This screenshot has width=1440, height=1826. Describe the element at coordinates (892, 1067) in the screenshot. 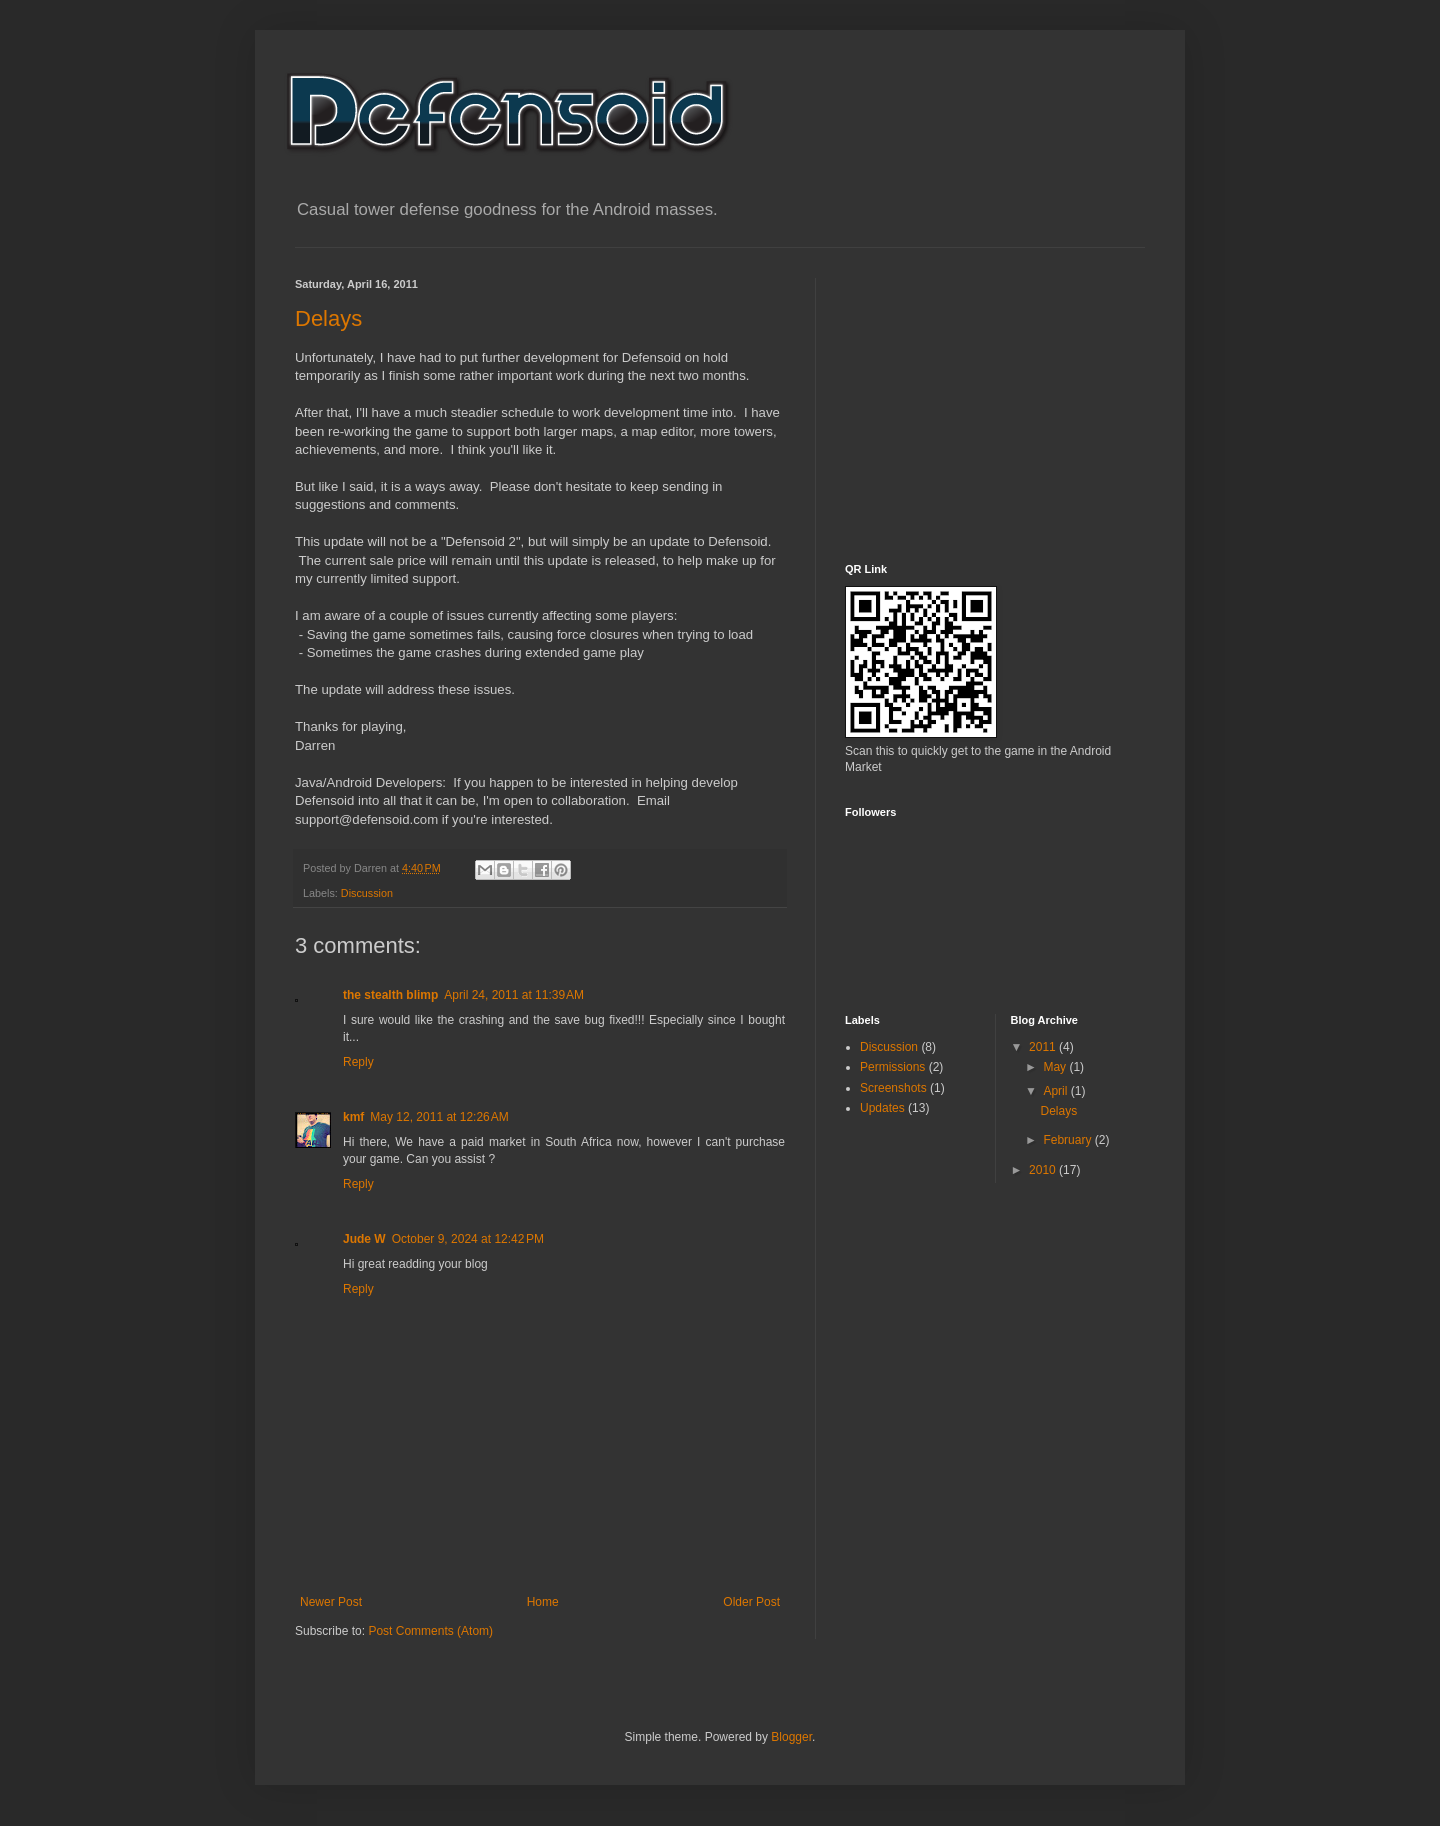

I see `Permissions` at that location.